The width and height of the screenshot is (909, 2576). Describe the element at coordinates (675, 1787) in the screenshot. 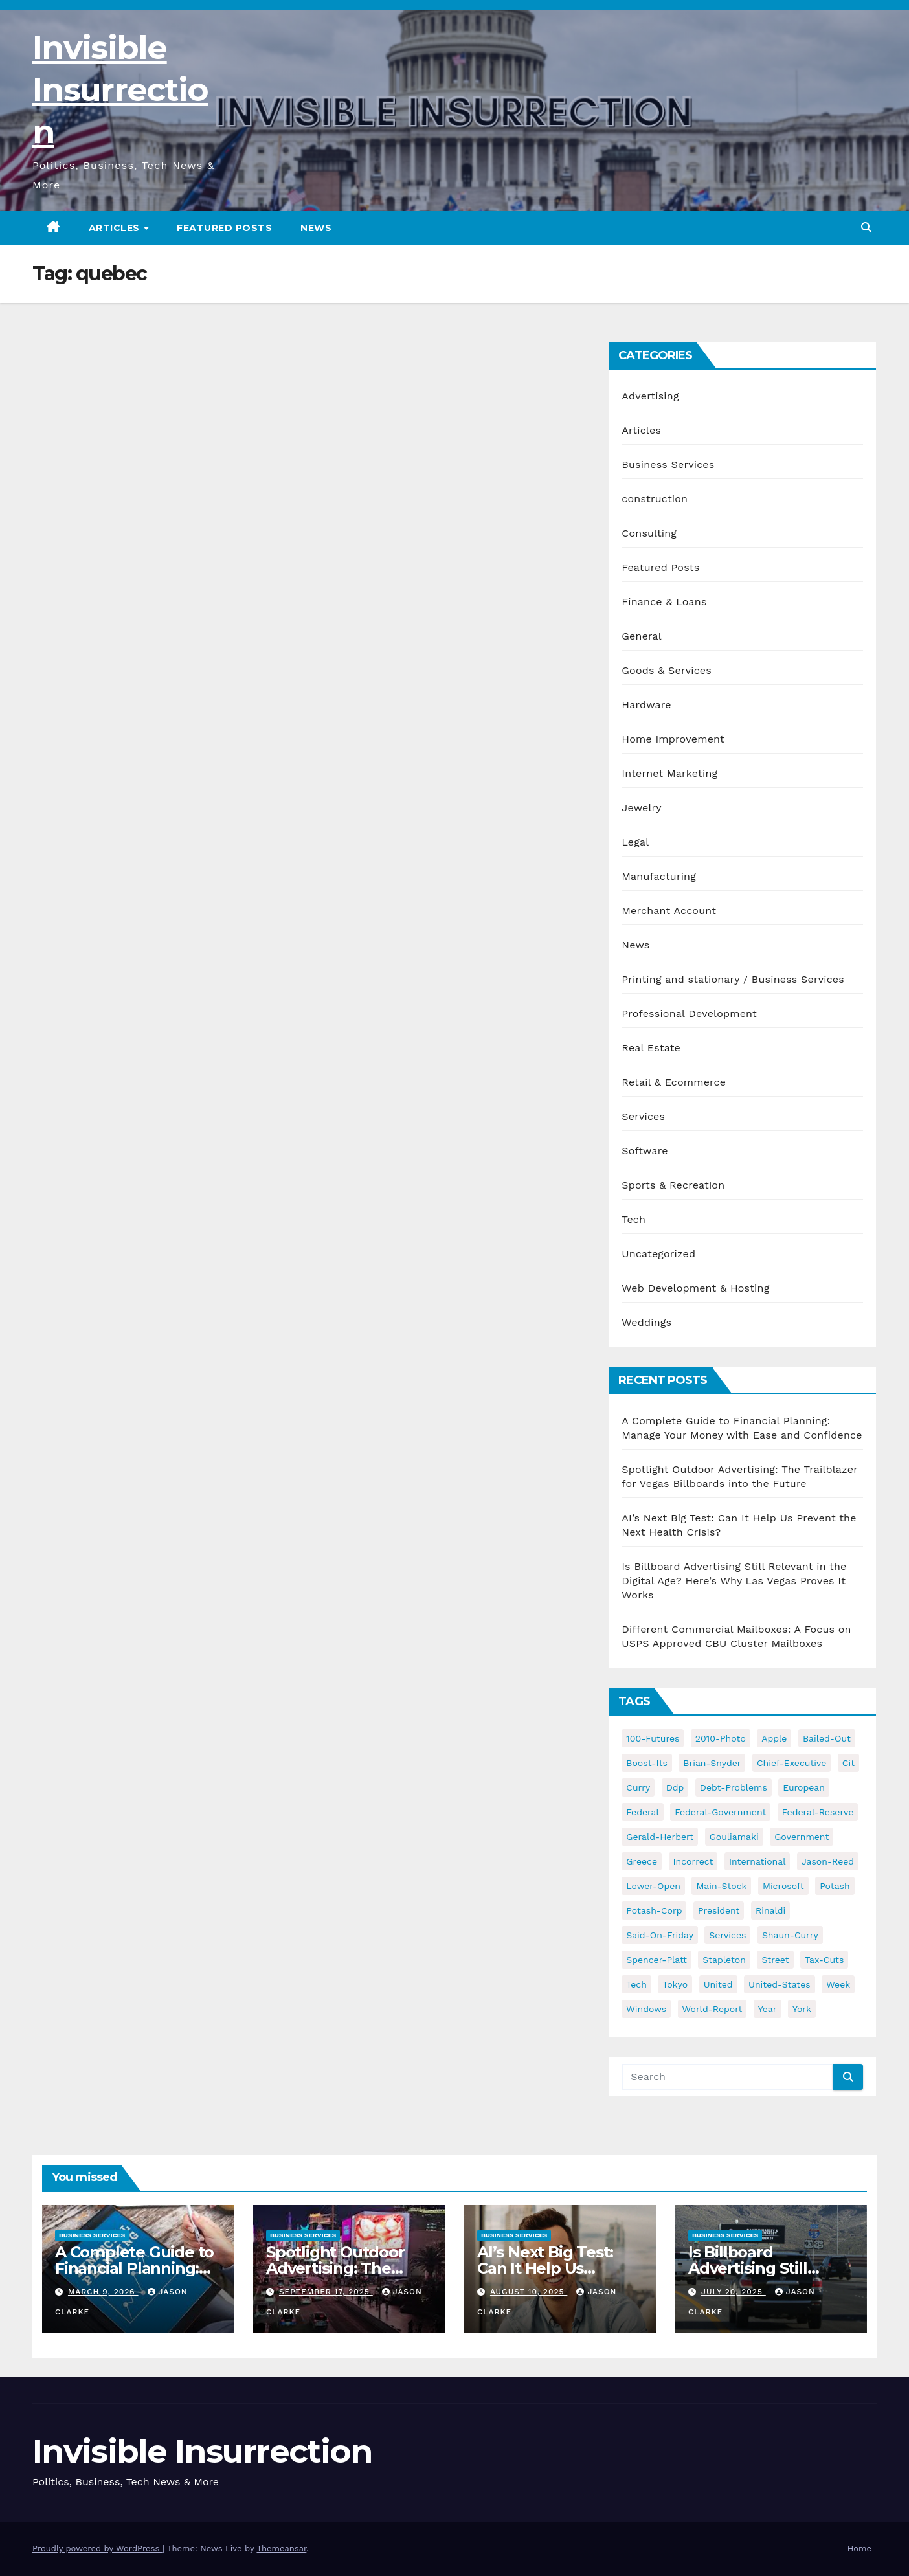

I see `ddp [ddp (44 items)]` at that location.